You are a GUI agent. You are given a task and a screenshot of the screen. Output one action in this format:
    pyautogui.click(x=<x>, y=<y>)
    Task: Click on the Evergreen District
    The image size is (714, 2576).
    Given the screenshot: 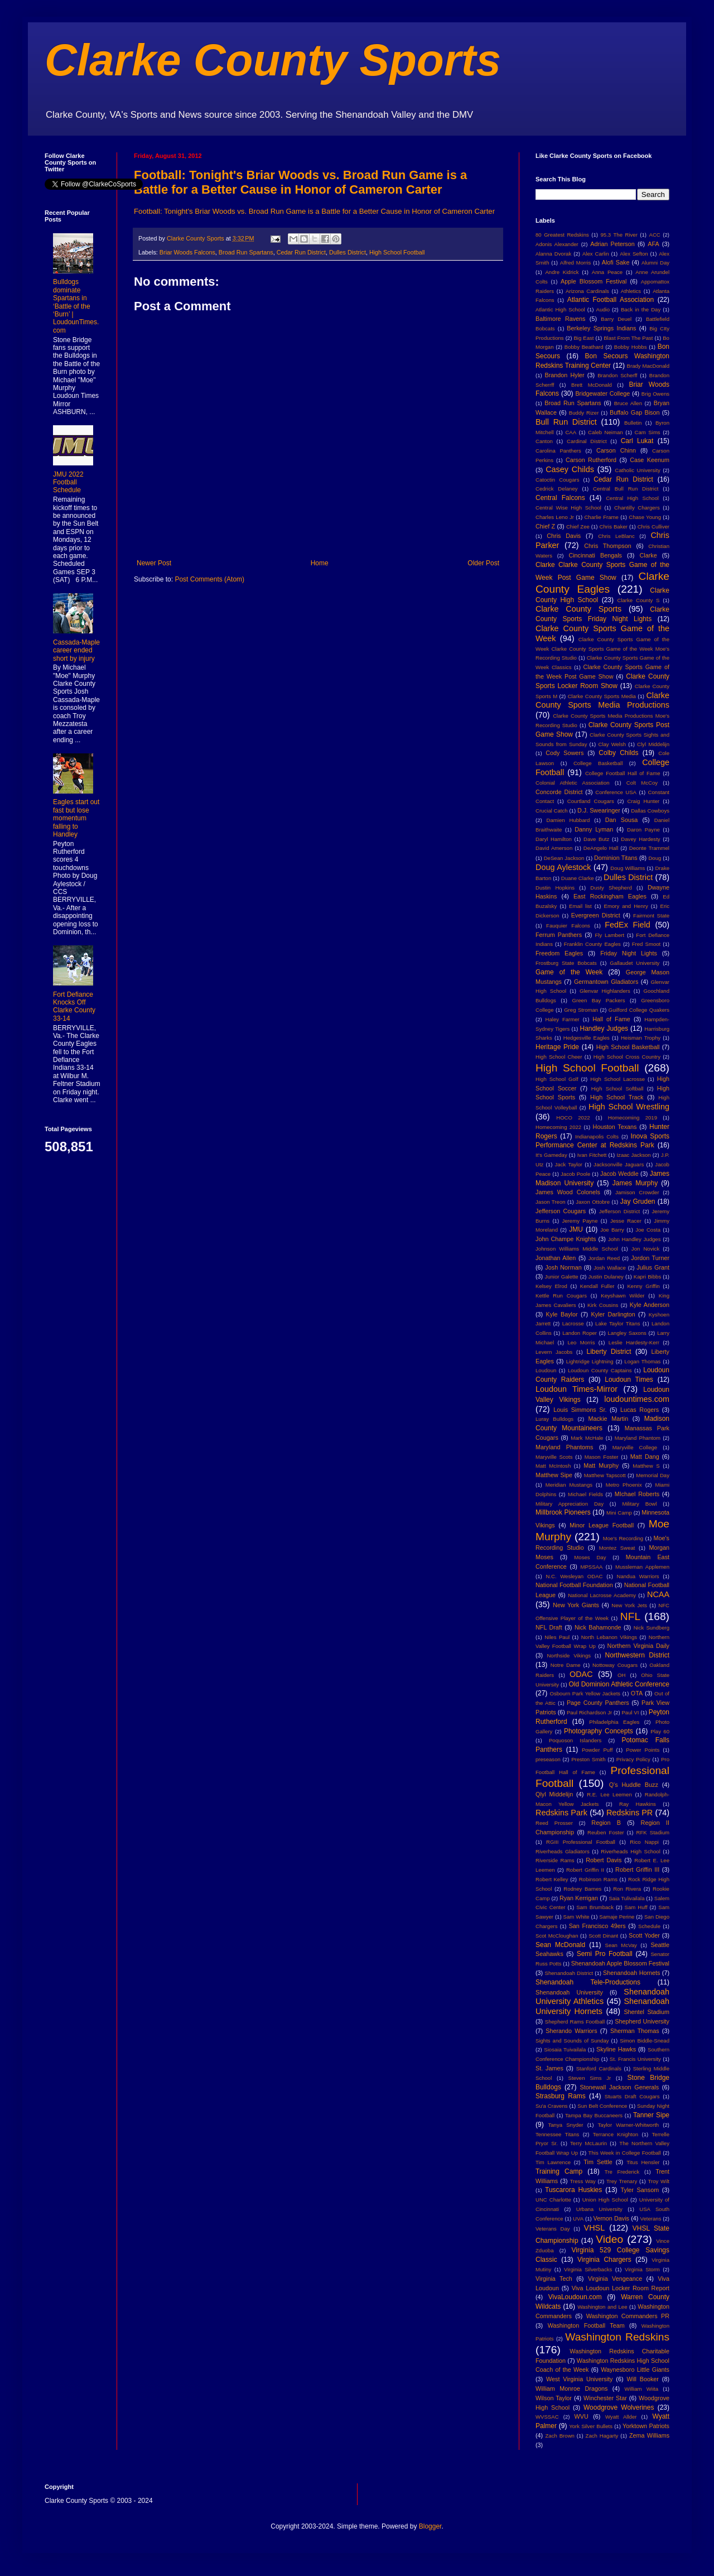 What is the action you would take?
    pyautogui.click(x=595, y=915)
    